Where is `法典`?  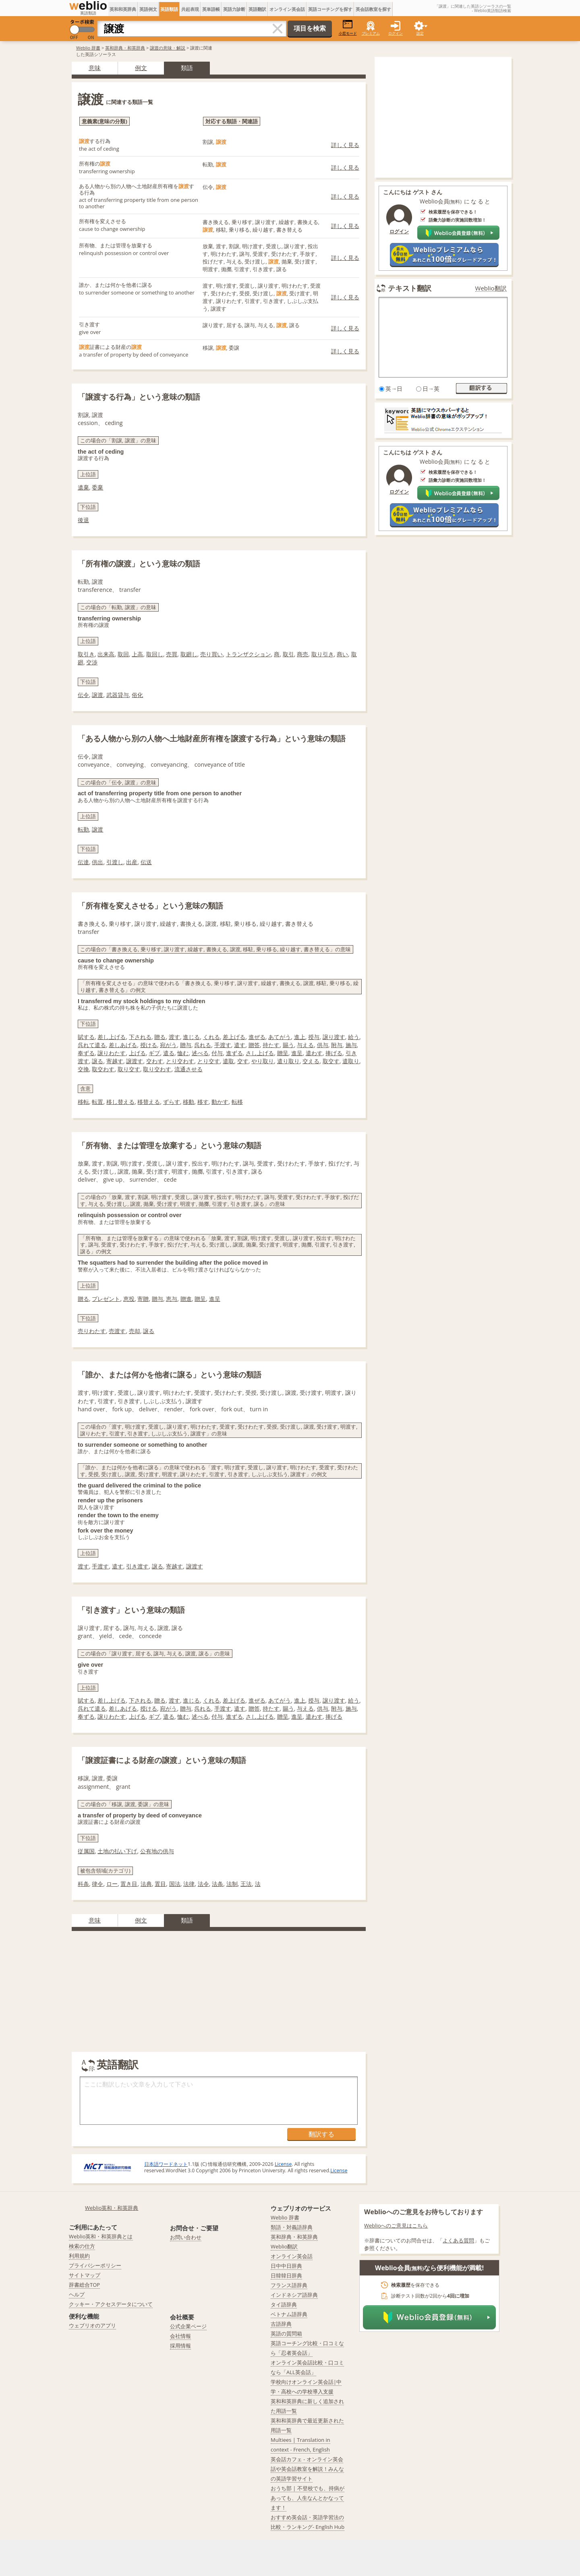 法典 is located at coordinates (146, 1883).